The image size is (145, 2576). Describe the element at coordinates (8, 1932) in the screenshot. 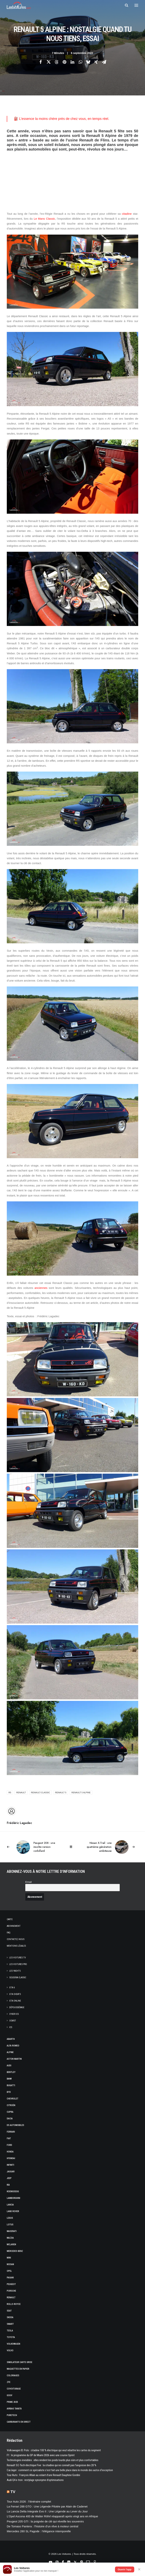

I see `Faq` at that location.